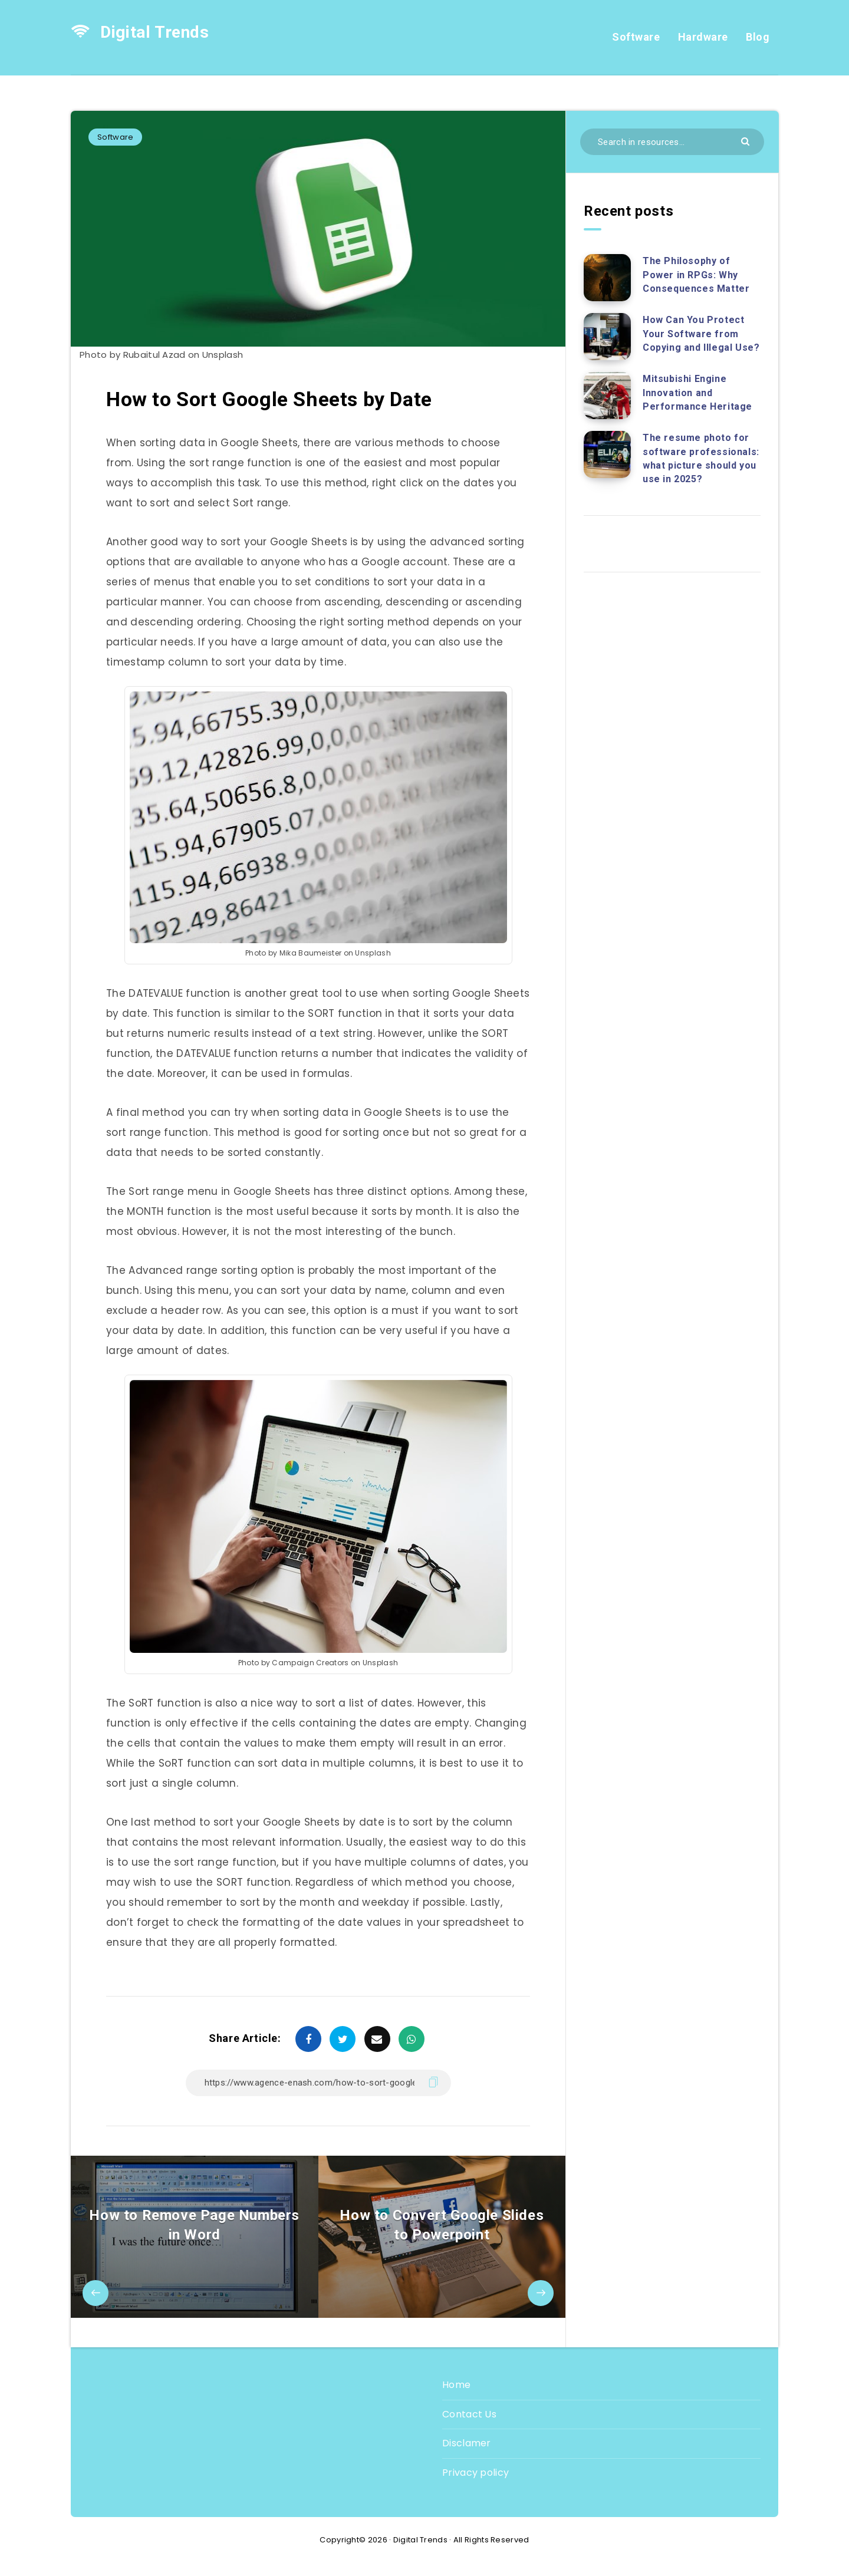  What do you see at coordinates (701, 458) in the screenshot?
I see `The resume photo for software professionals: what picture should you use in 2025?` at bounding box center [701, 458].